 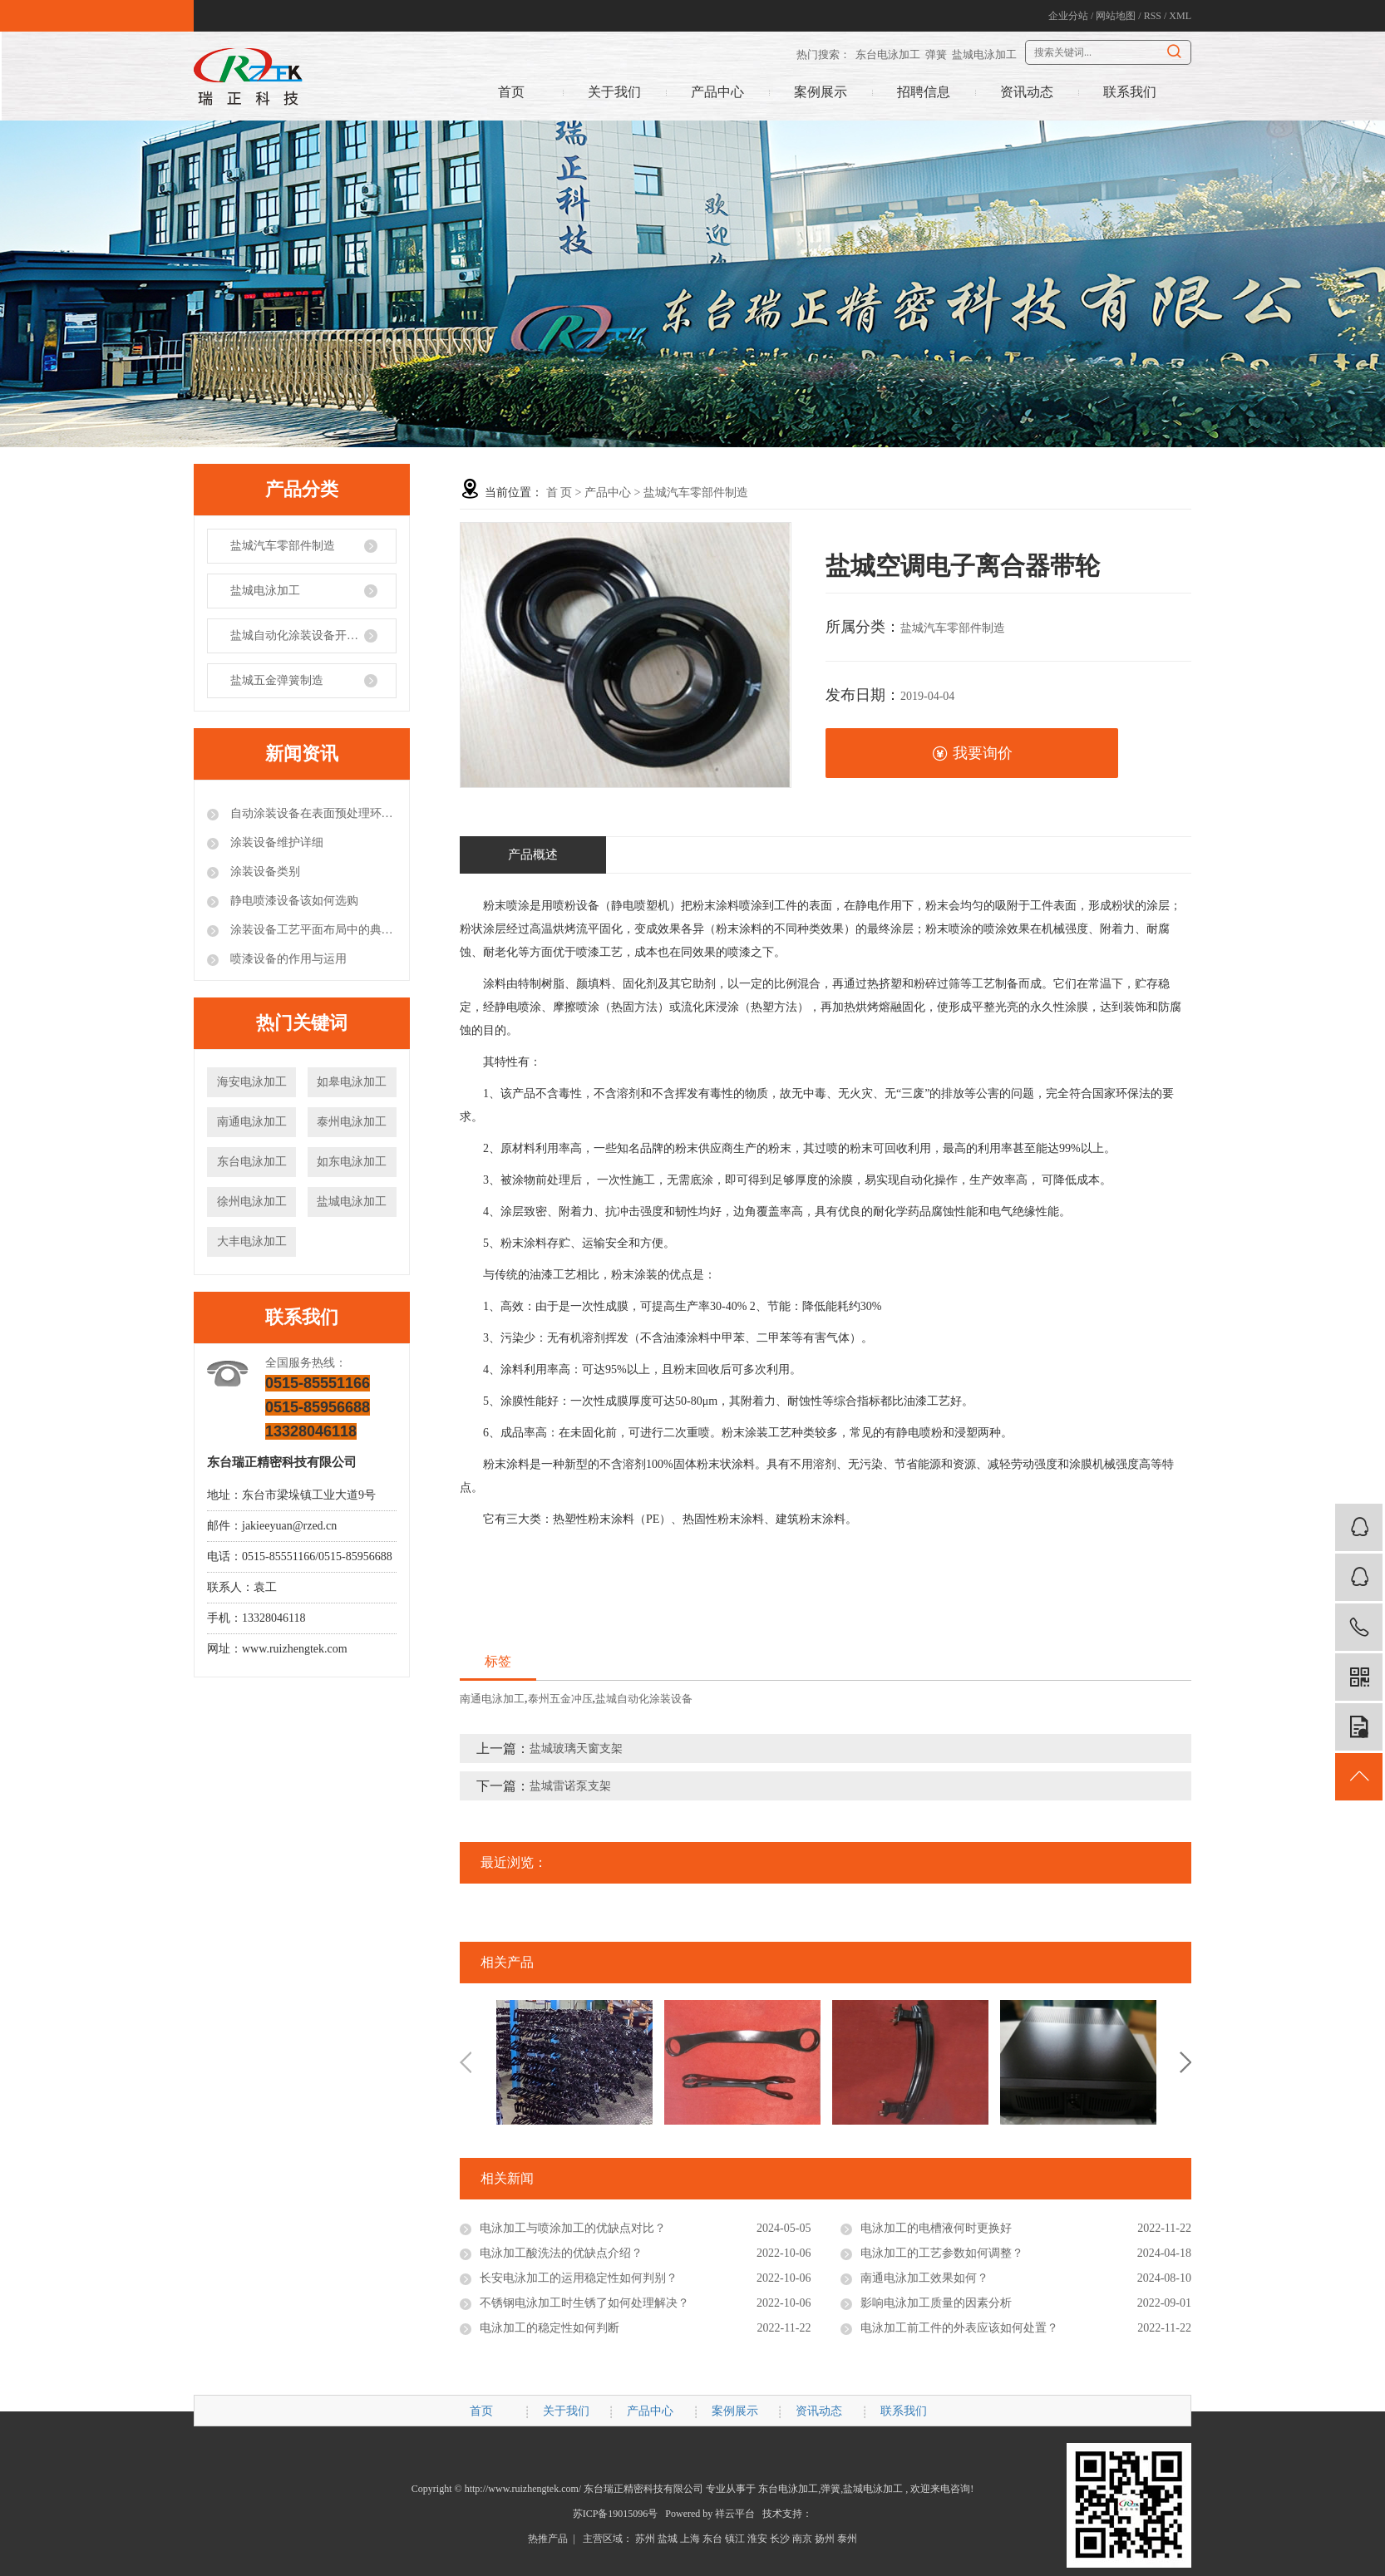 What do you see at coordinates (252, 1201) in the screenshot?
I see `徐州电泳加工` at bounding box center [252, 1201].